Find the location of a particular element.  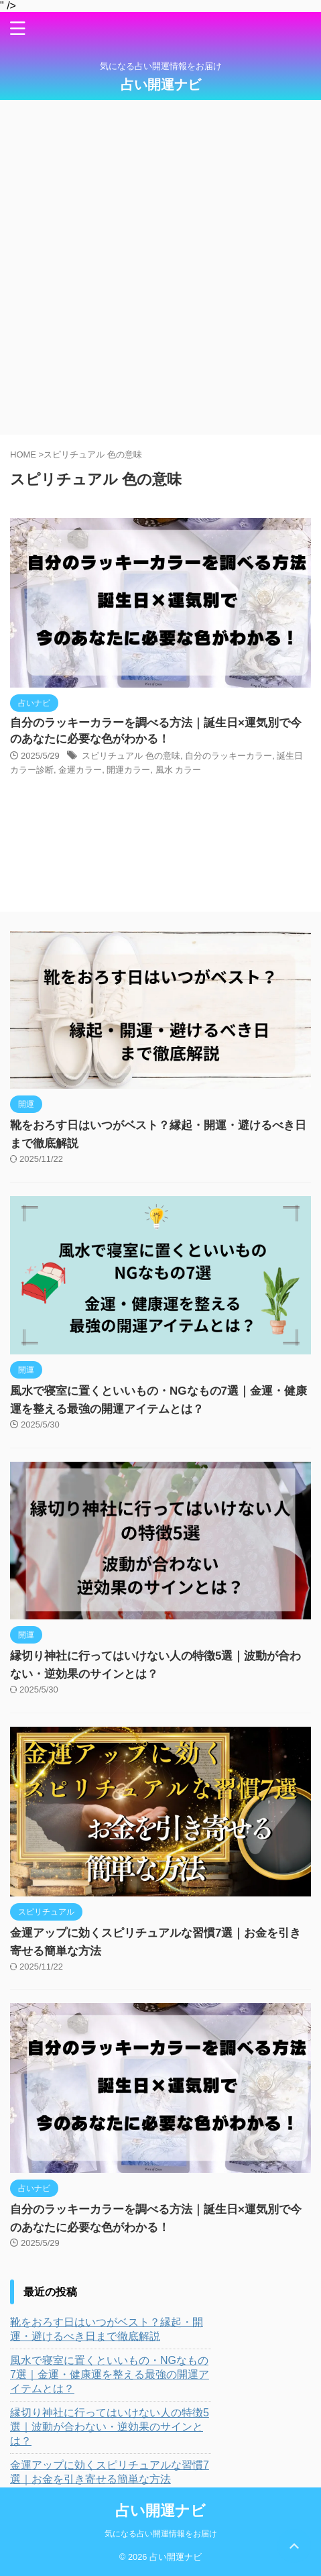

自分のラッキーカラー is located at coordinates (228, 756).